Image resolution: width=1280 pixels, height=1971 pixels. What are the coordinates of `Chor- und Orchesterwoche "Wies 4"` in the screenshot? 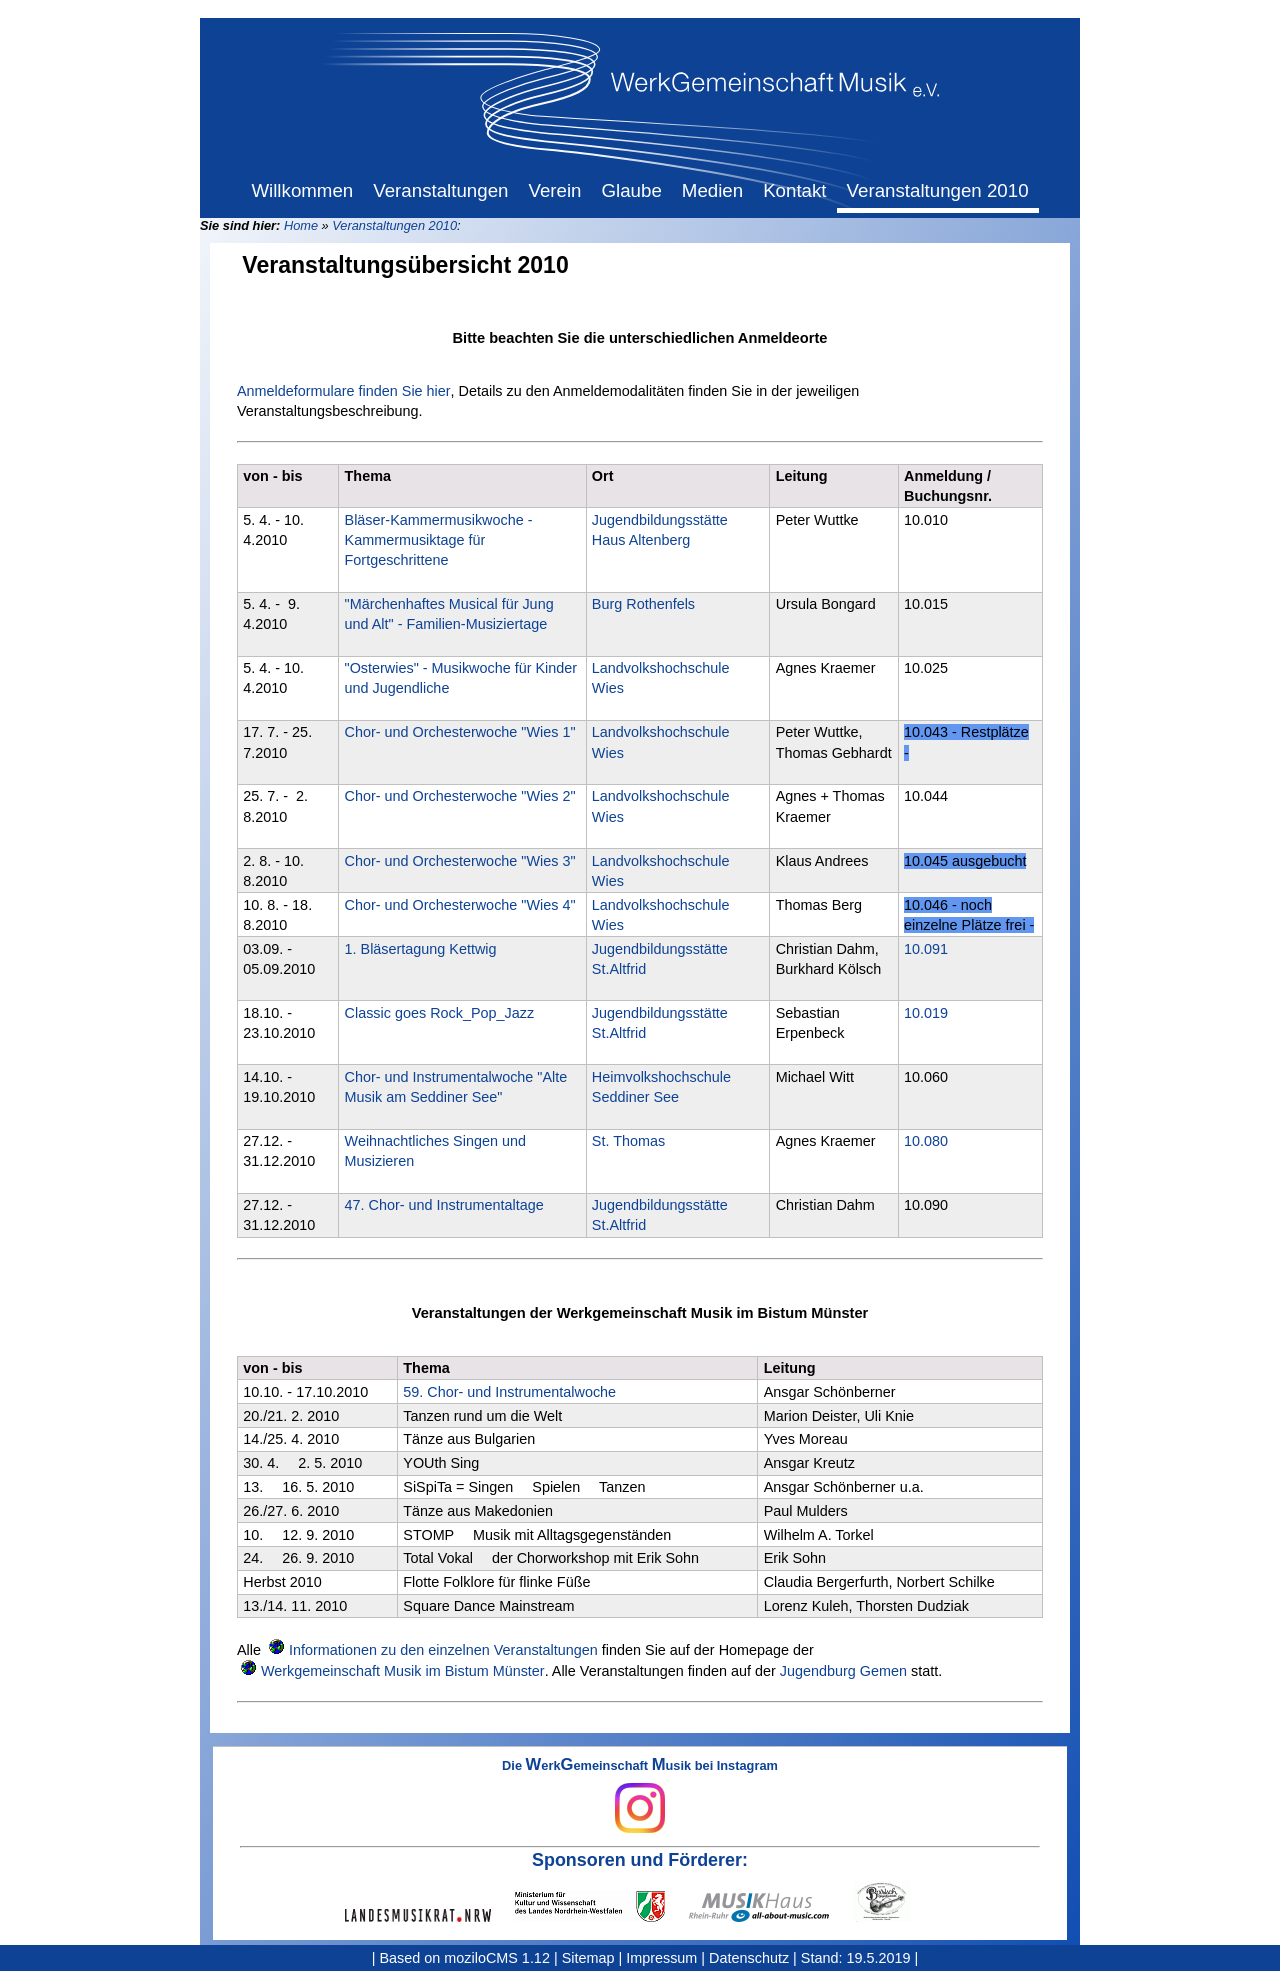 It's located at (460, 905).